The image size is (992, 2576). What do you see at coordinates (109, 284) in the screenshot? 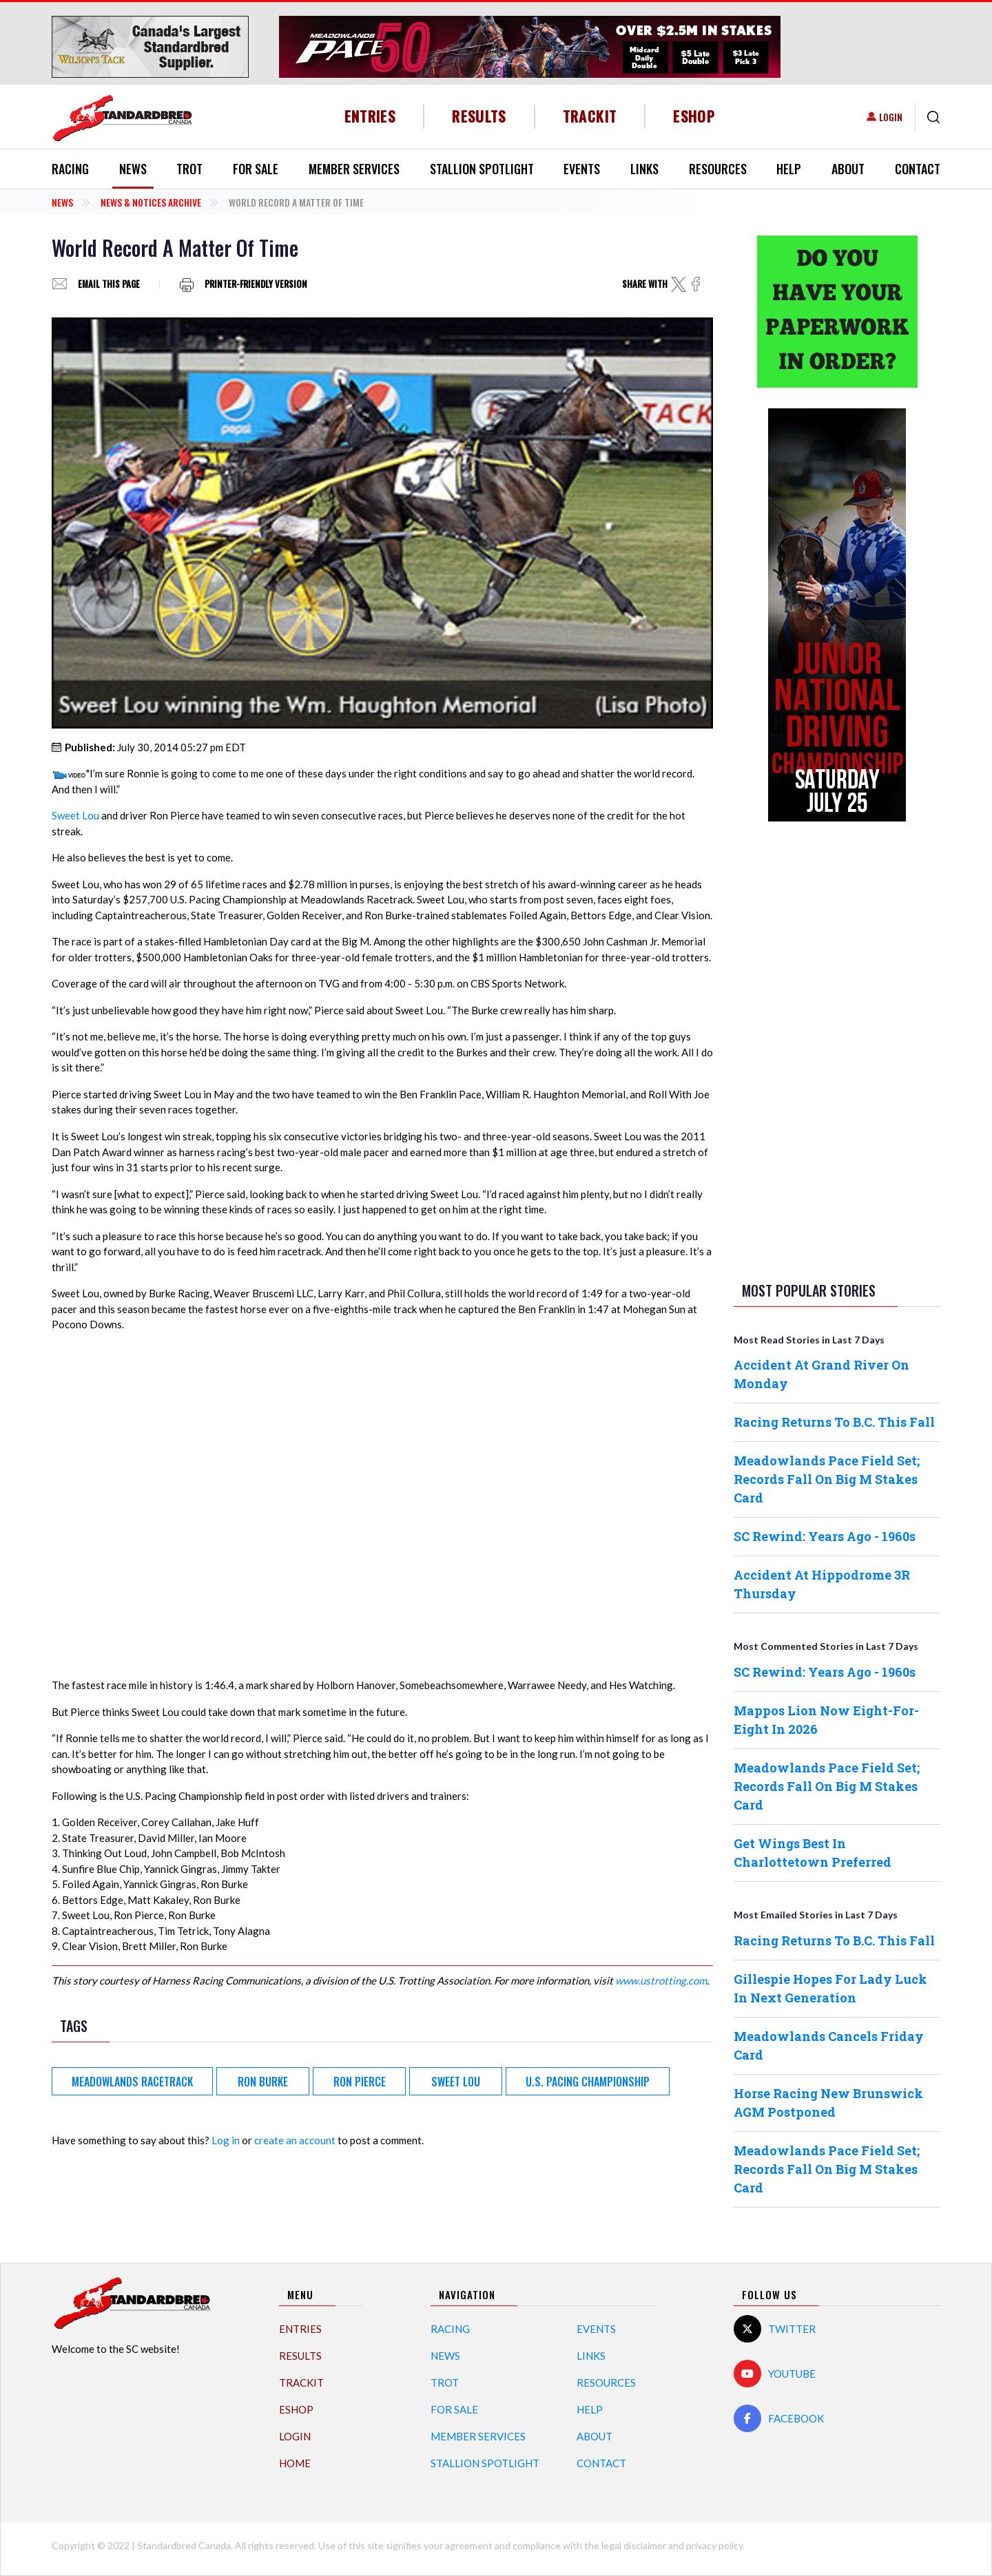
I see `Email this page` at bounding box center [109, 284].